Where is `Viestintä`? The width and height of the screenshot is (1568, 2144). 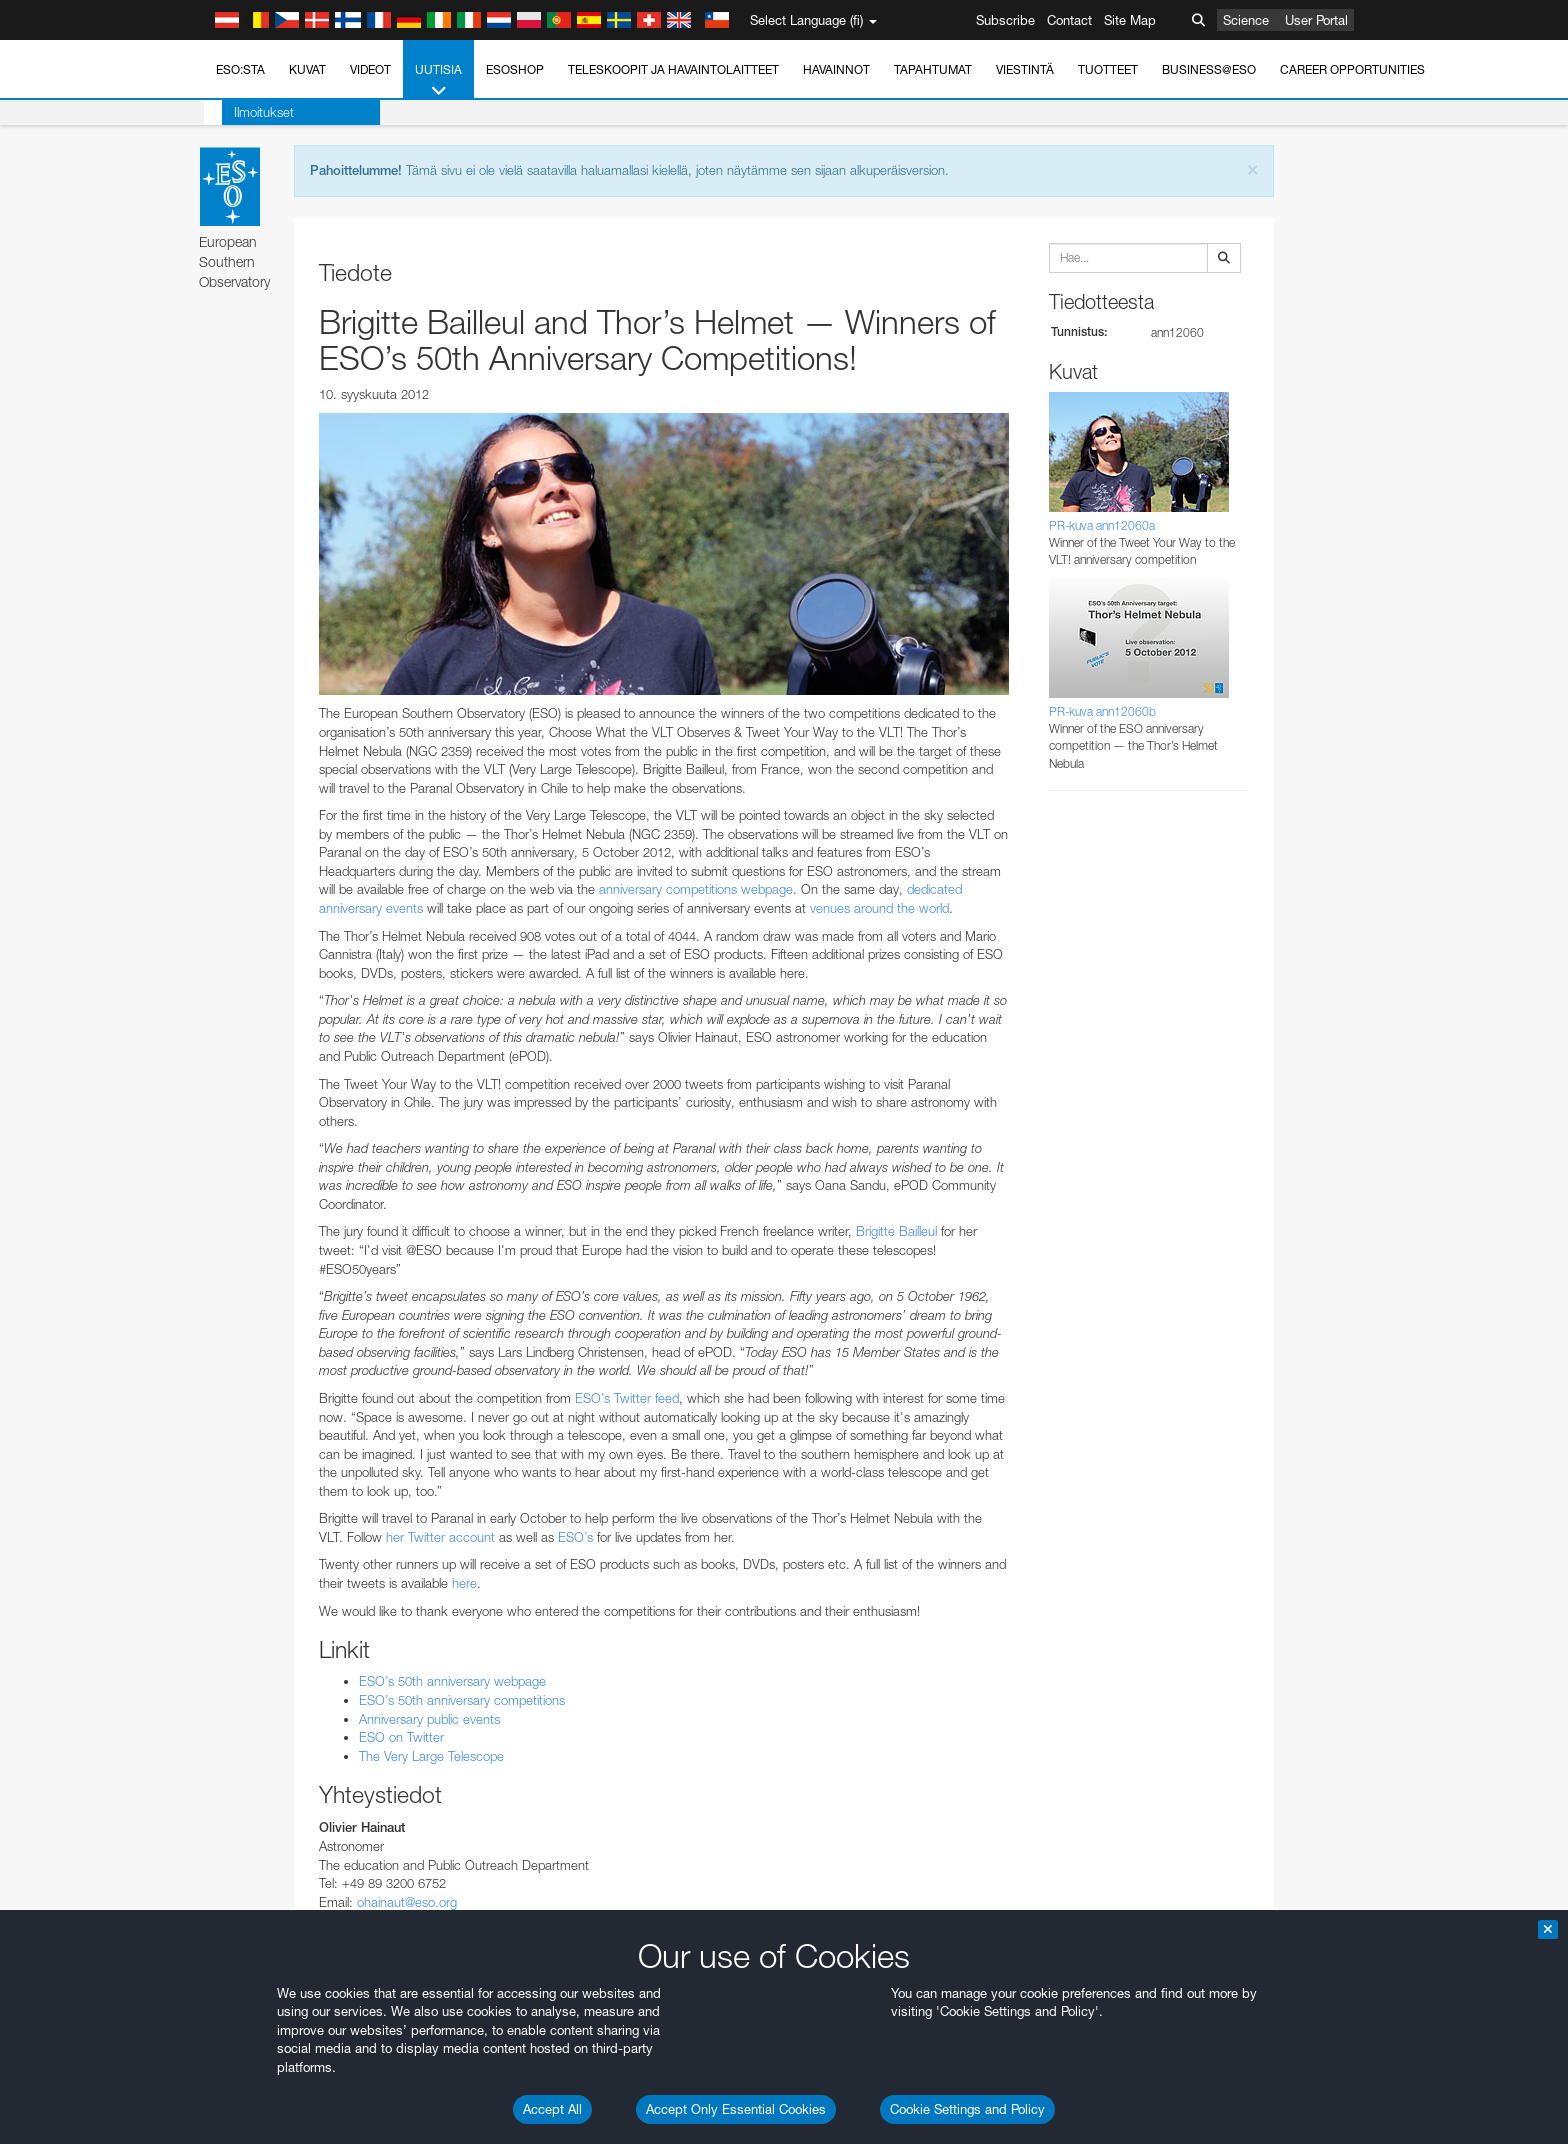
Viestintä is located at coordinates (1025, 69).